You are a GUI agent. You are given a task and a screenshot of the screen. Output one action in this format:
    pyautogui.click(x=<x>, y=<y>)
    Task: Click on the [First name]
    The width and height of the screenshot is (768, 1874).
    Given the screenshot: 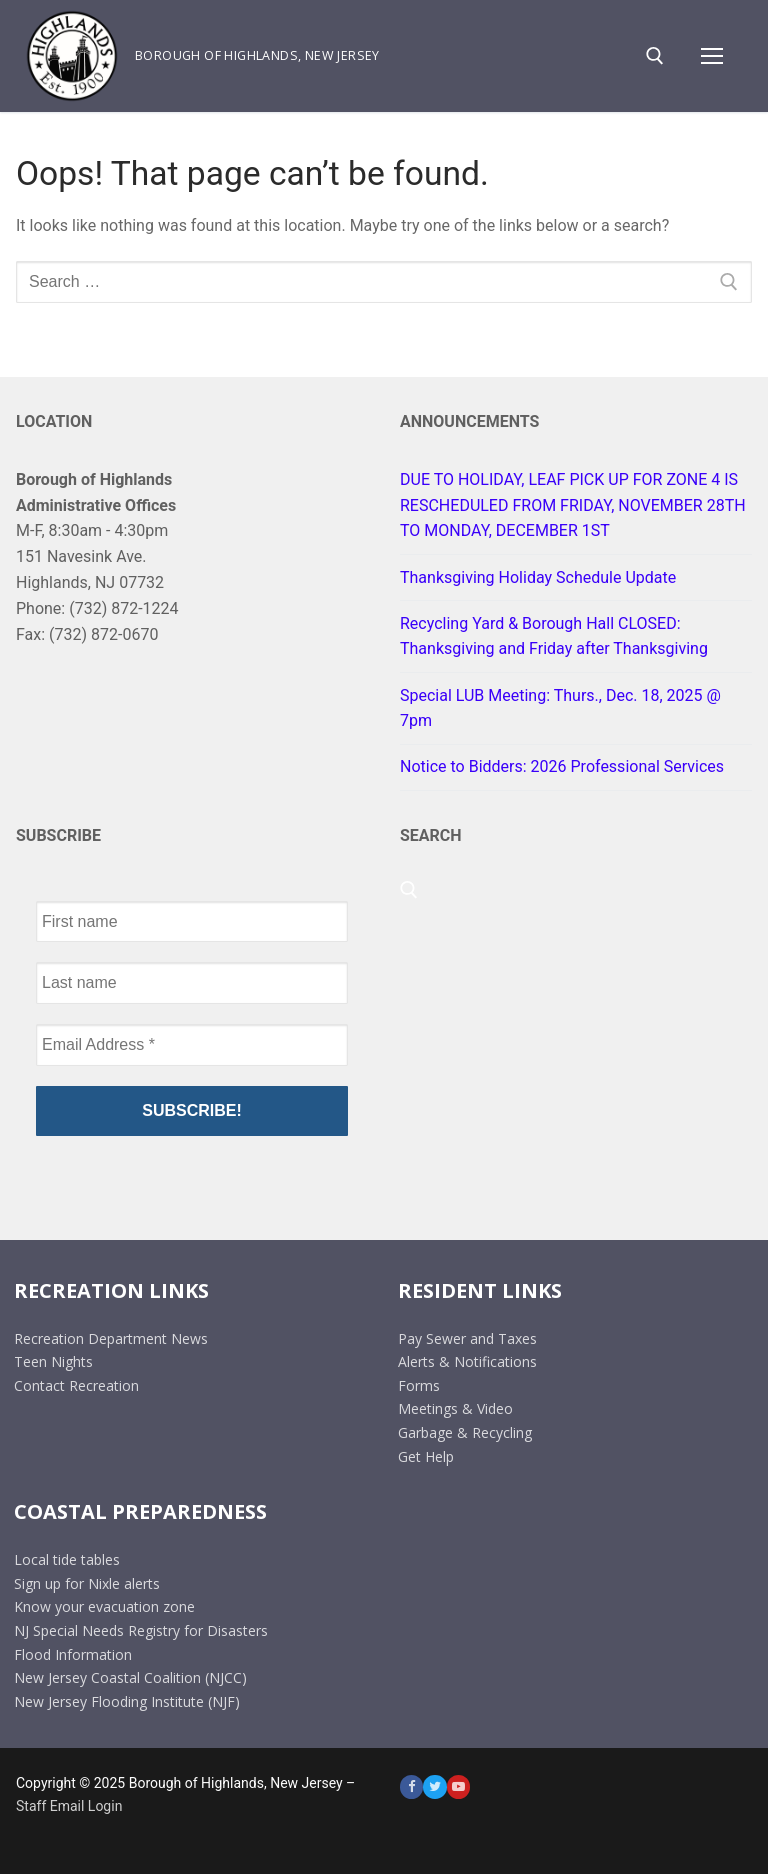 What is the action you would take?
    pyautogui.click(x=192, y=922)
    